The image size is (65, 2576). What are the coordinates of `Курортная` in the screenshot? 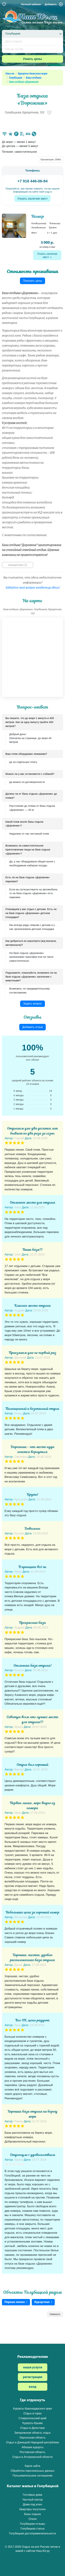 It's located at (43, 2302).